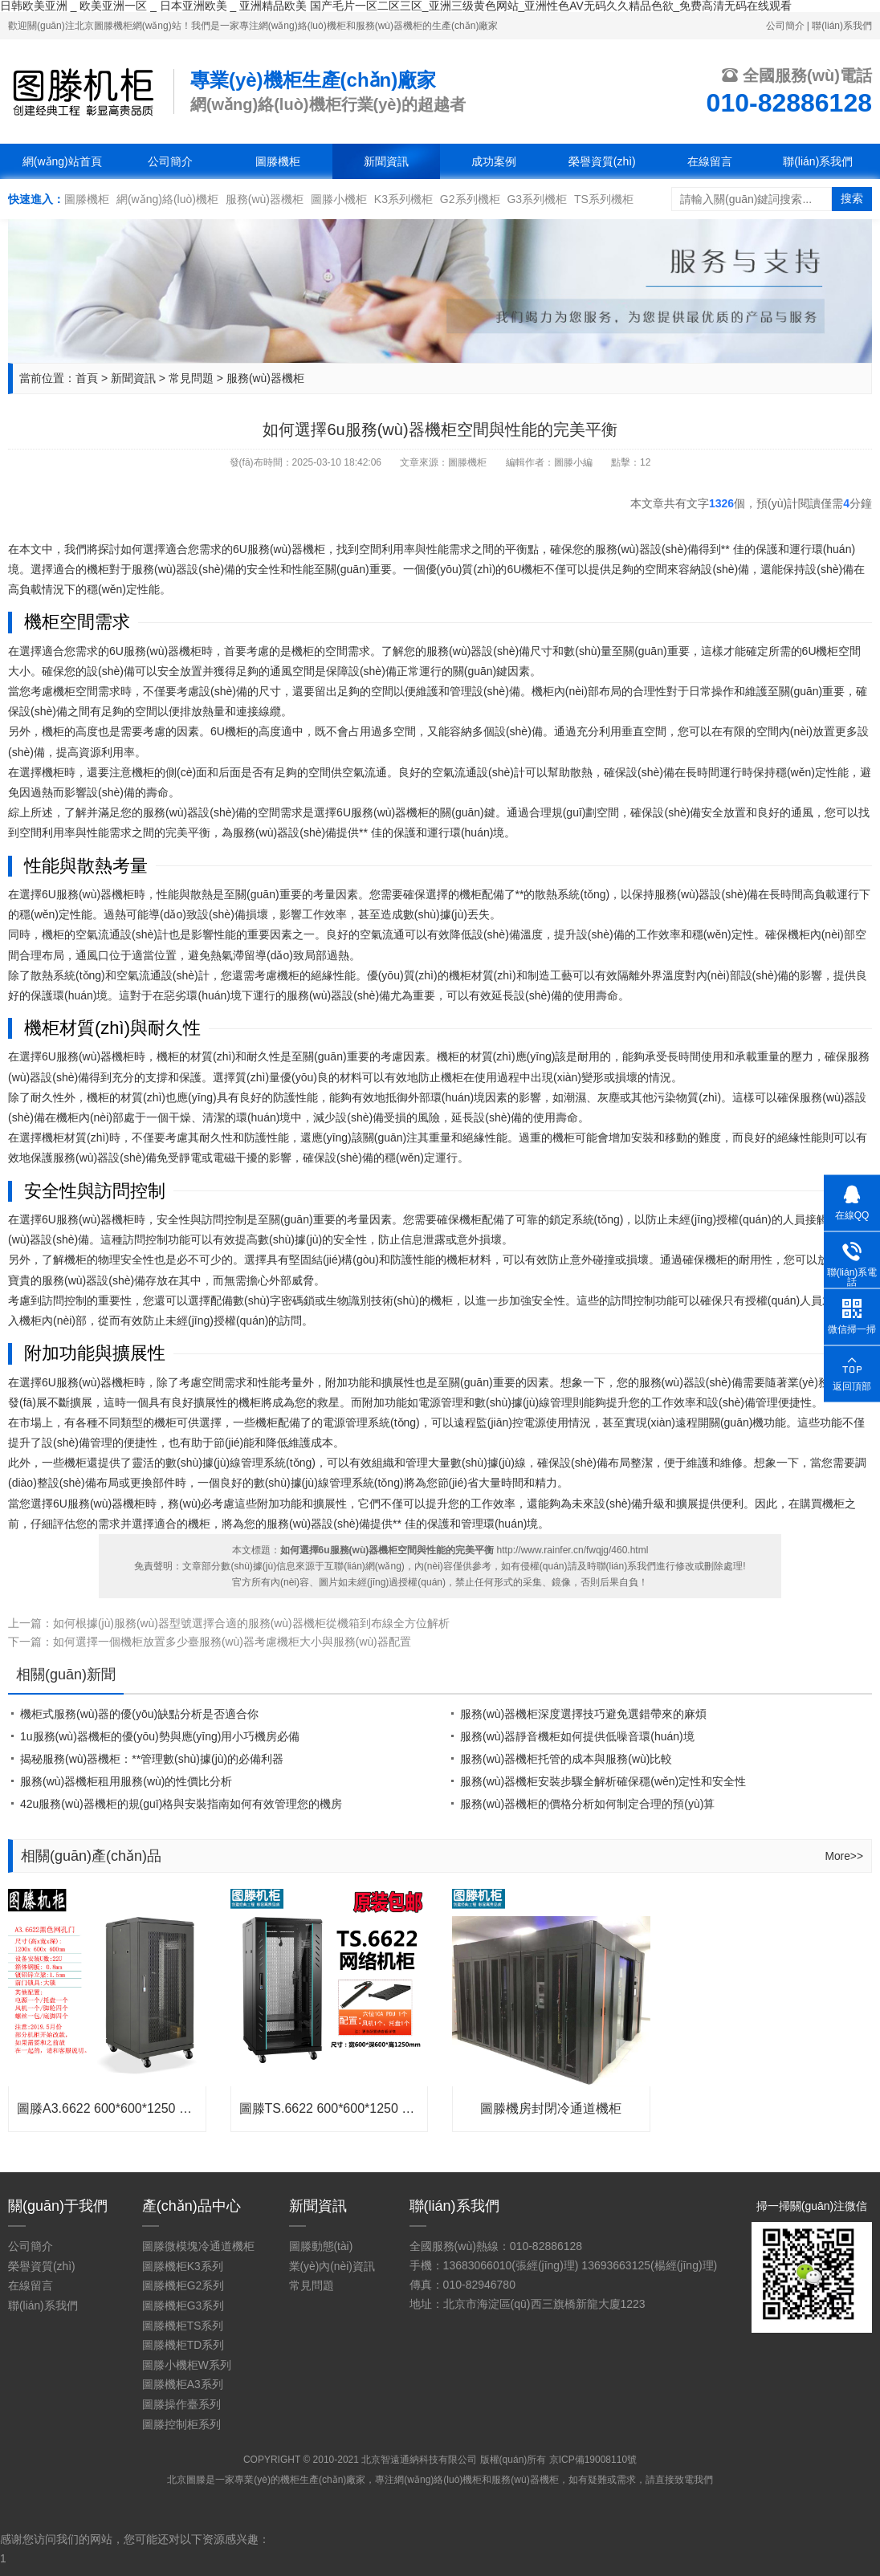  I want to click on 常見問題, so click(191, 377).